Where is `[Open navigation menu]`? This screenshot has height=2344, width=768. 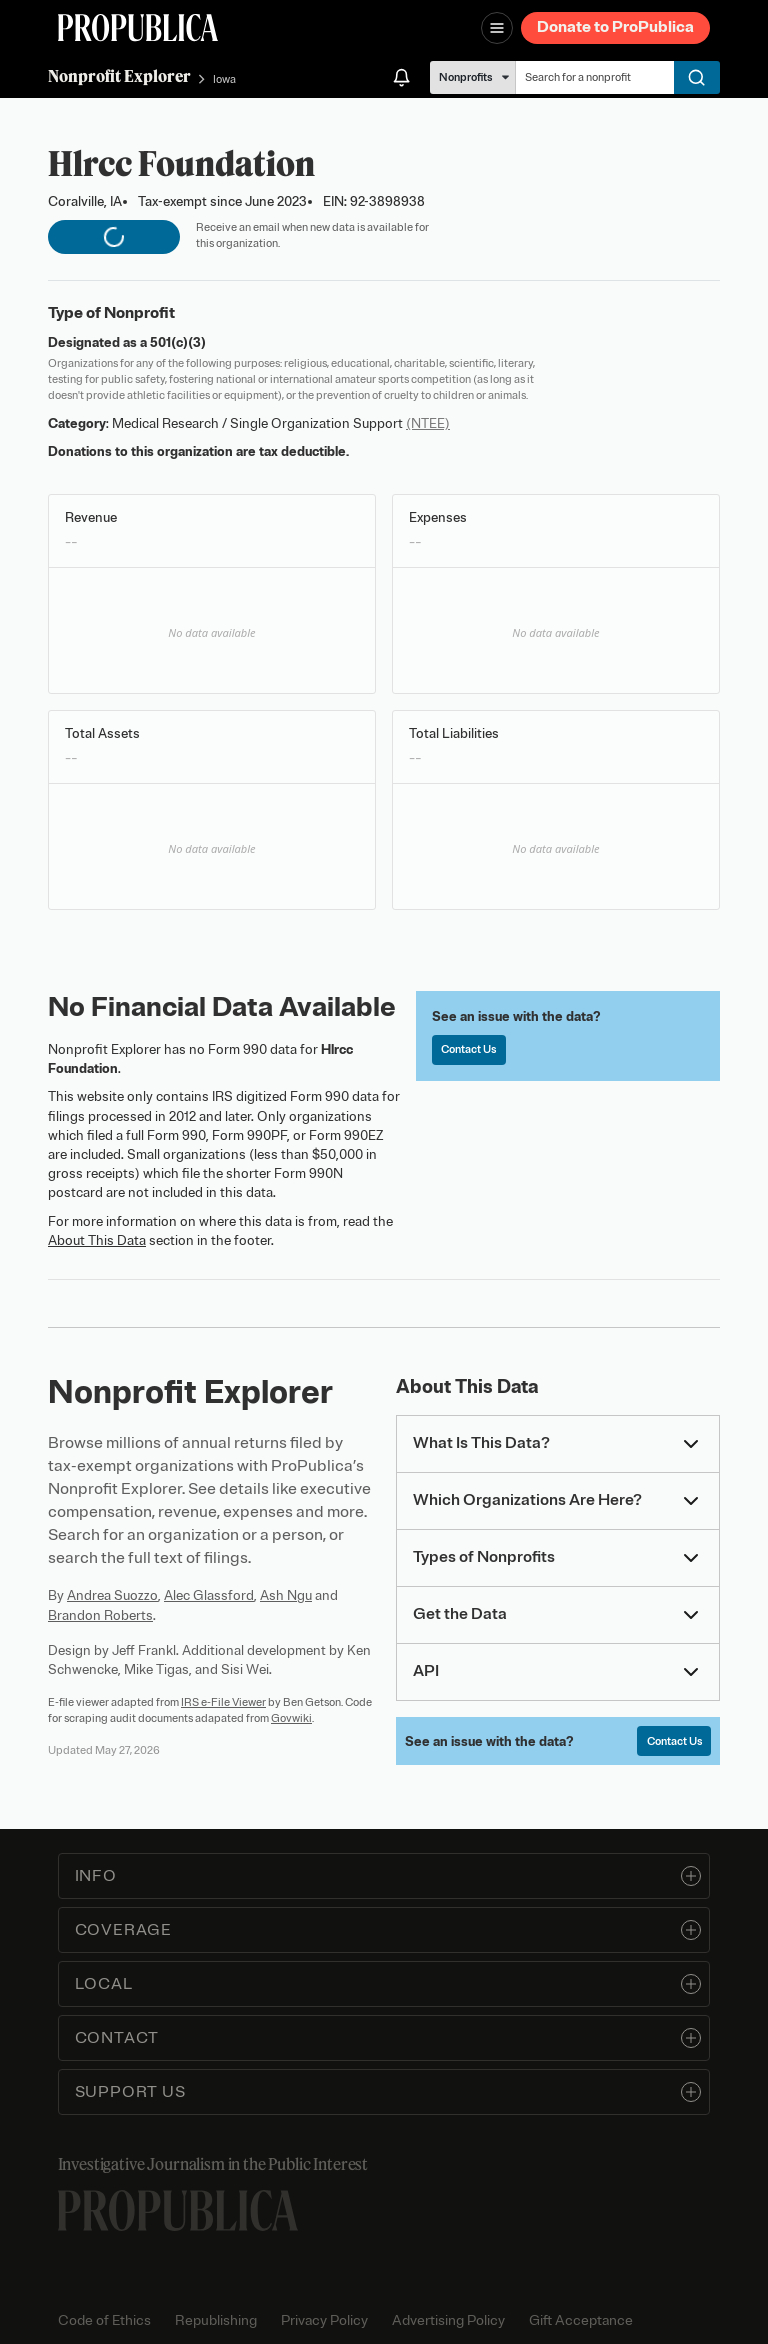 [Open navigation menu] is located at coordinates (497, 28).